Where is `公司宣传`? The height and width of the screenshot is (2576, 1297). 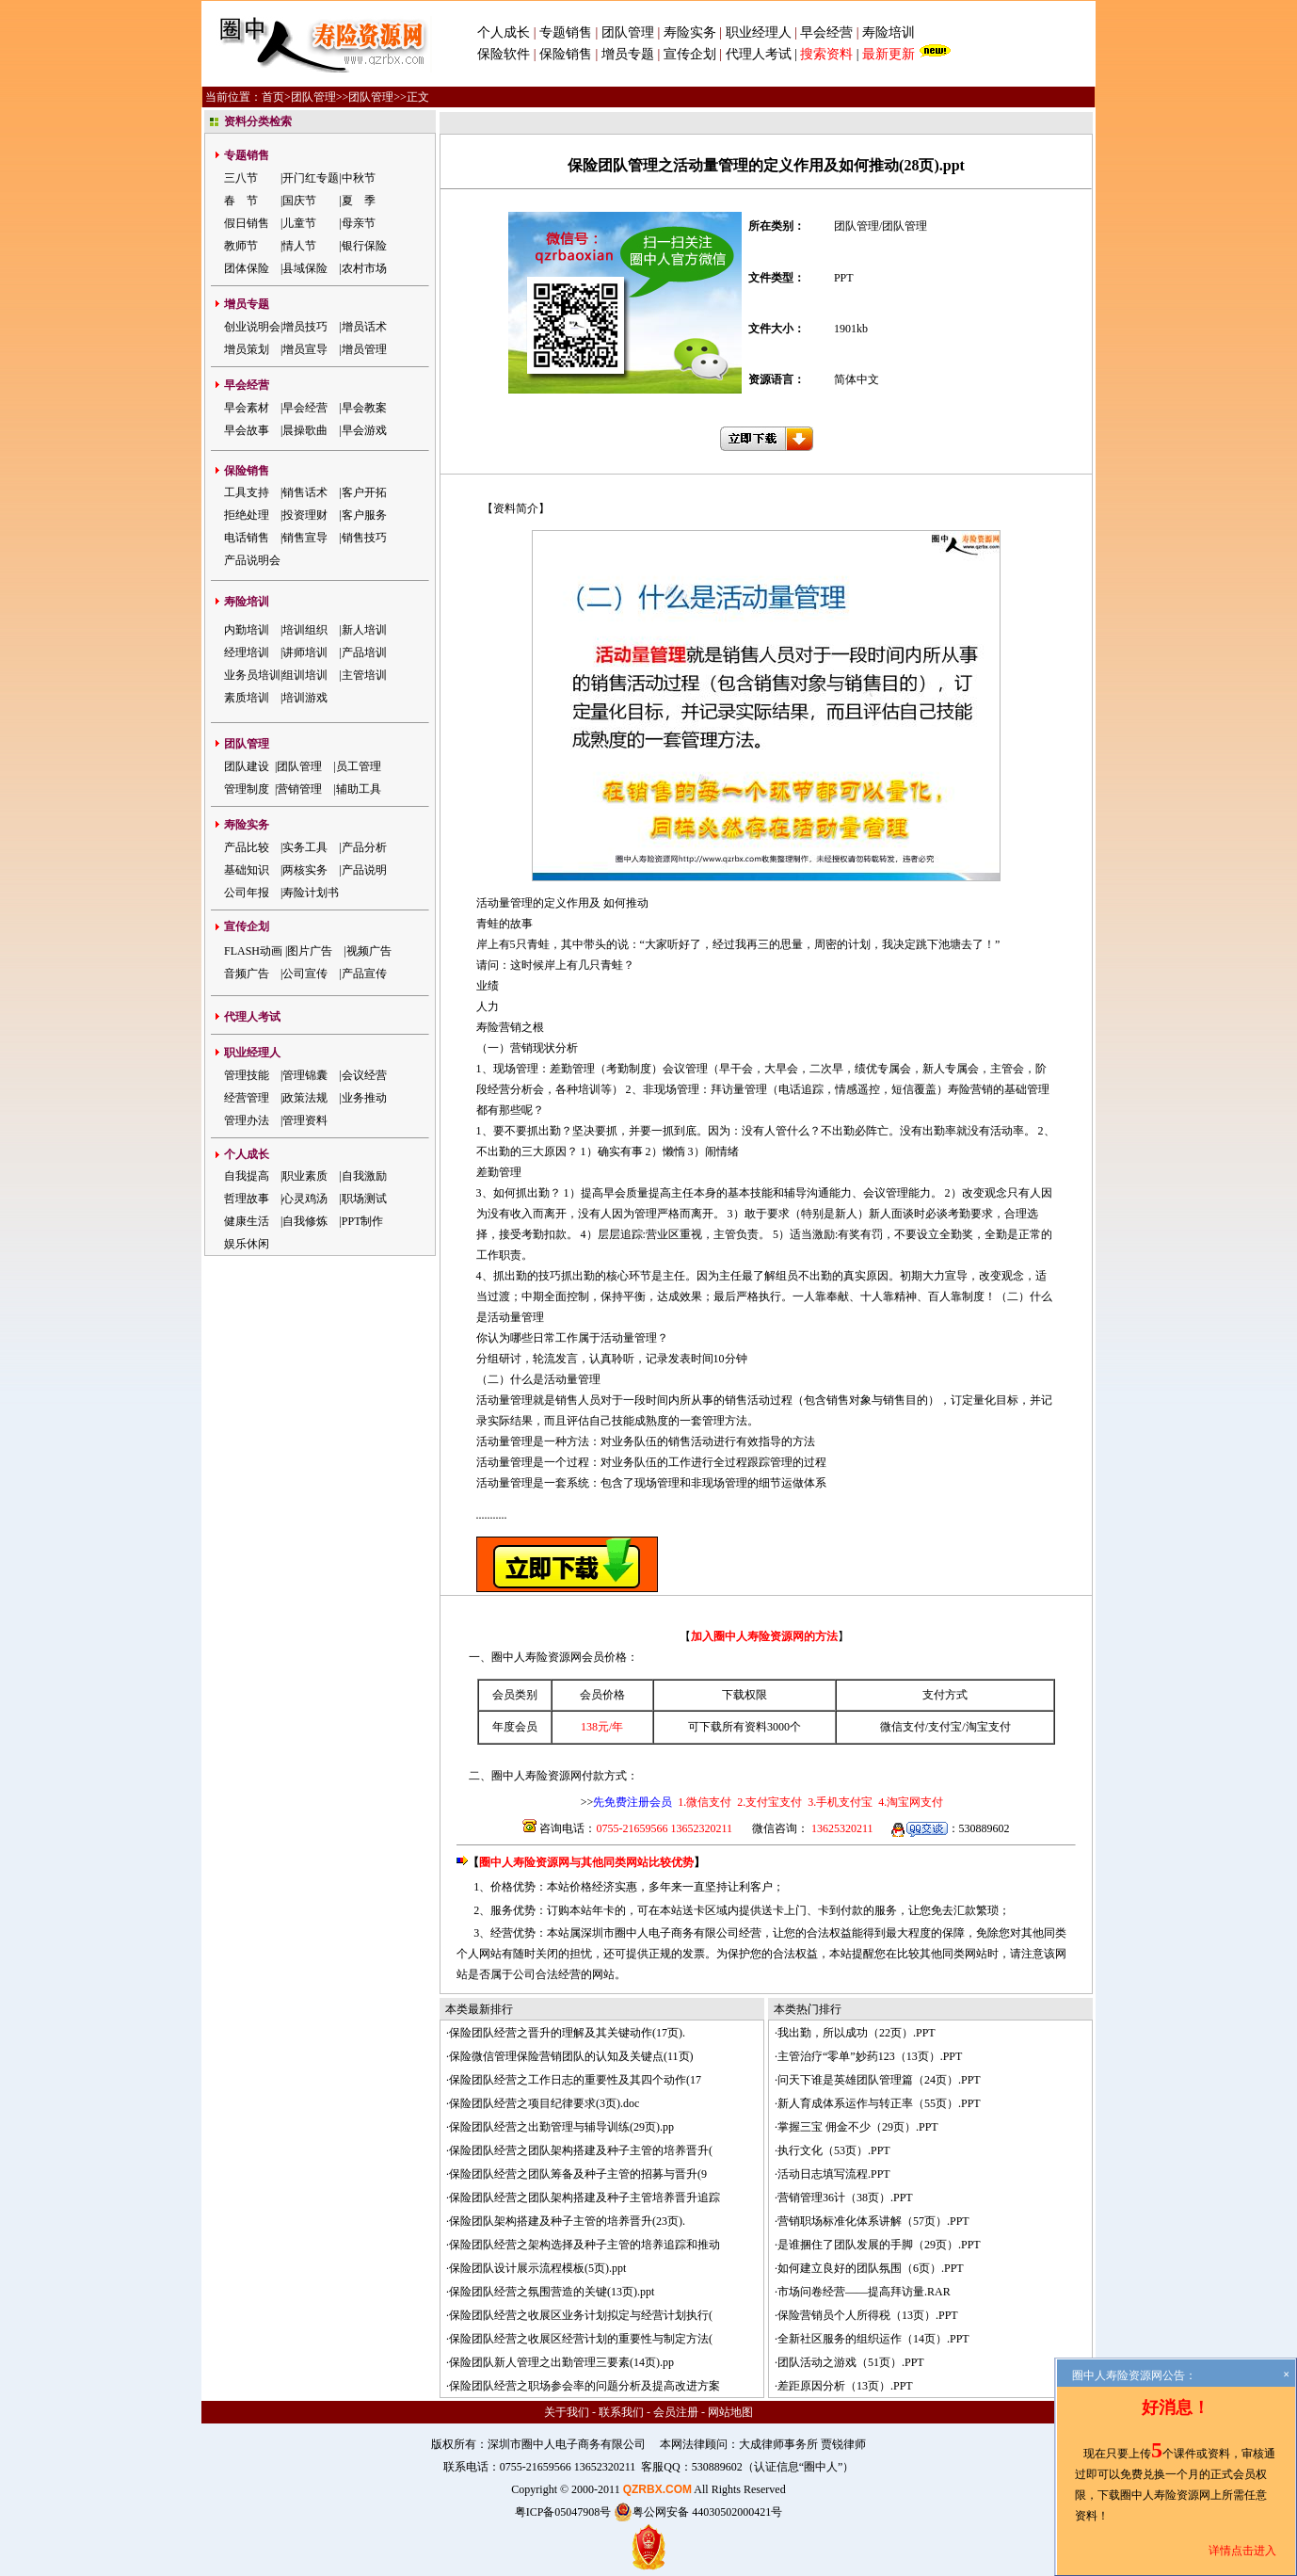 公司宣传 is located at coordinates (305, 973).